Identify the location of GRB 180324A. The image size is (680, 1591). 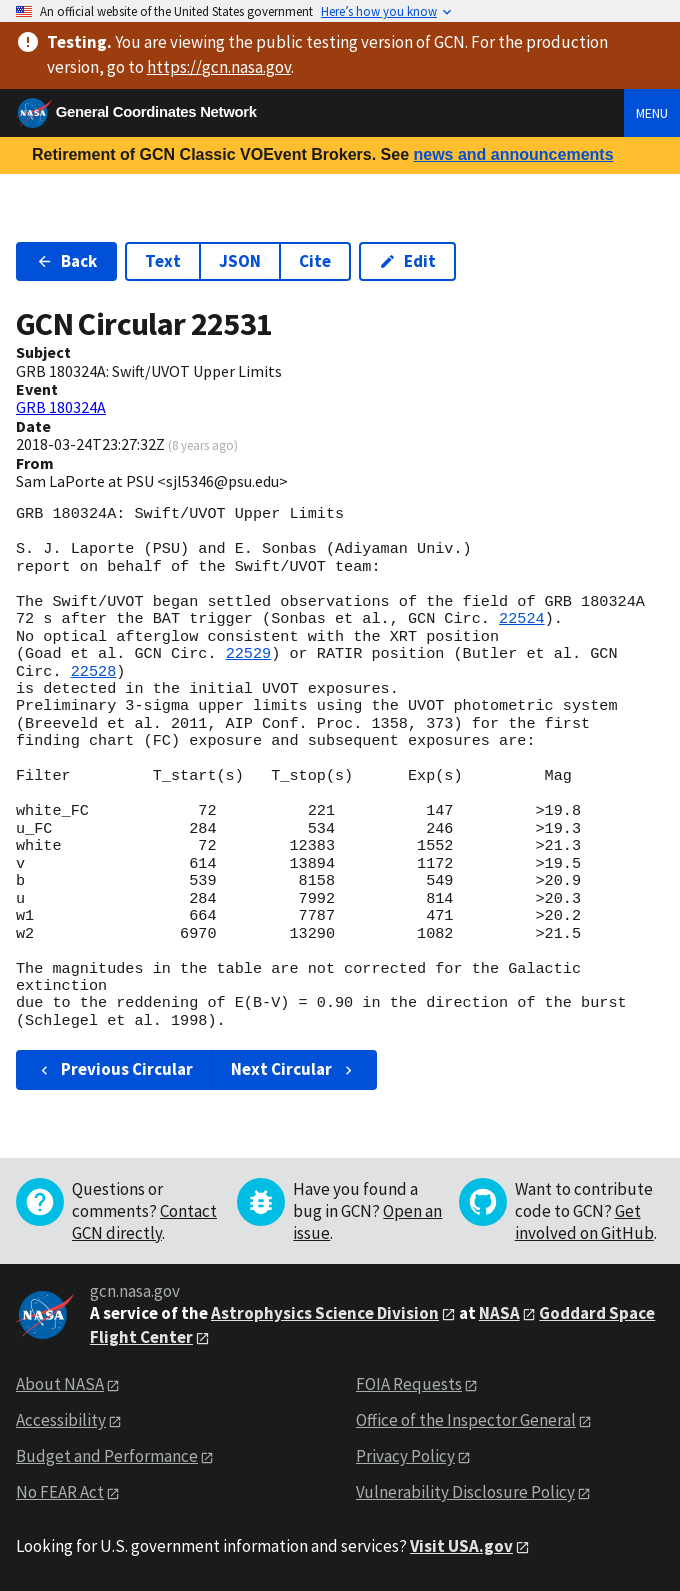
(61, 407).